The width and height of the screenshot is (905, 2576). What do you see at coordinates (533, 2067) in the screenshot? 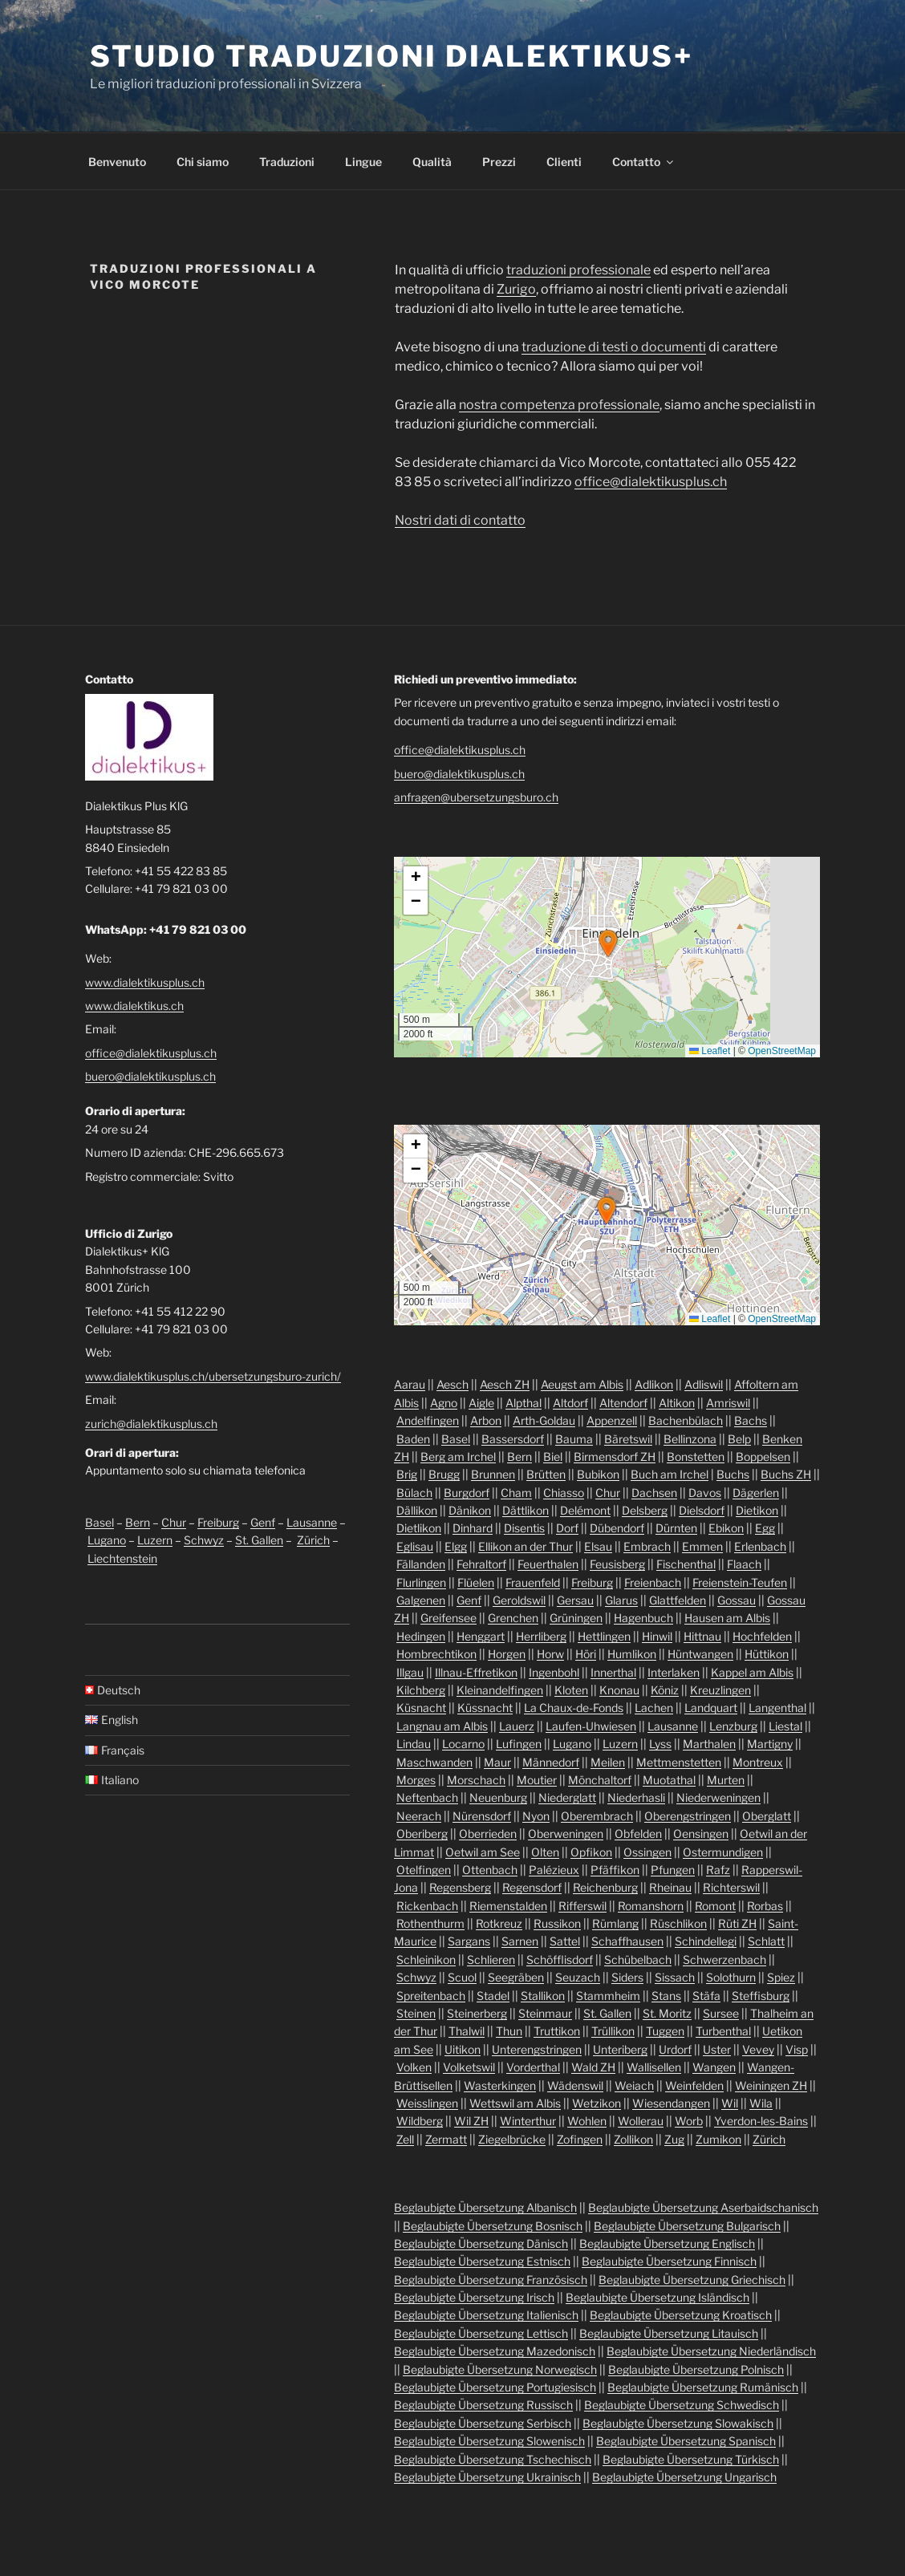
I see `Vorderthal` at bounding box center [533, 2067].